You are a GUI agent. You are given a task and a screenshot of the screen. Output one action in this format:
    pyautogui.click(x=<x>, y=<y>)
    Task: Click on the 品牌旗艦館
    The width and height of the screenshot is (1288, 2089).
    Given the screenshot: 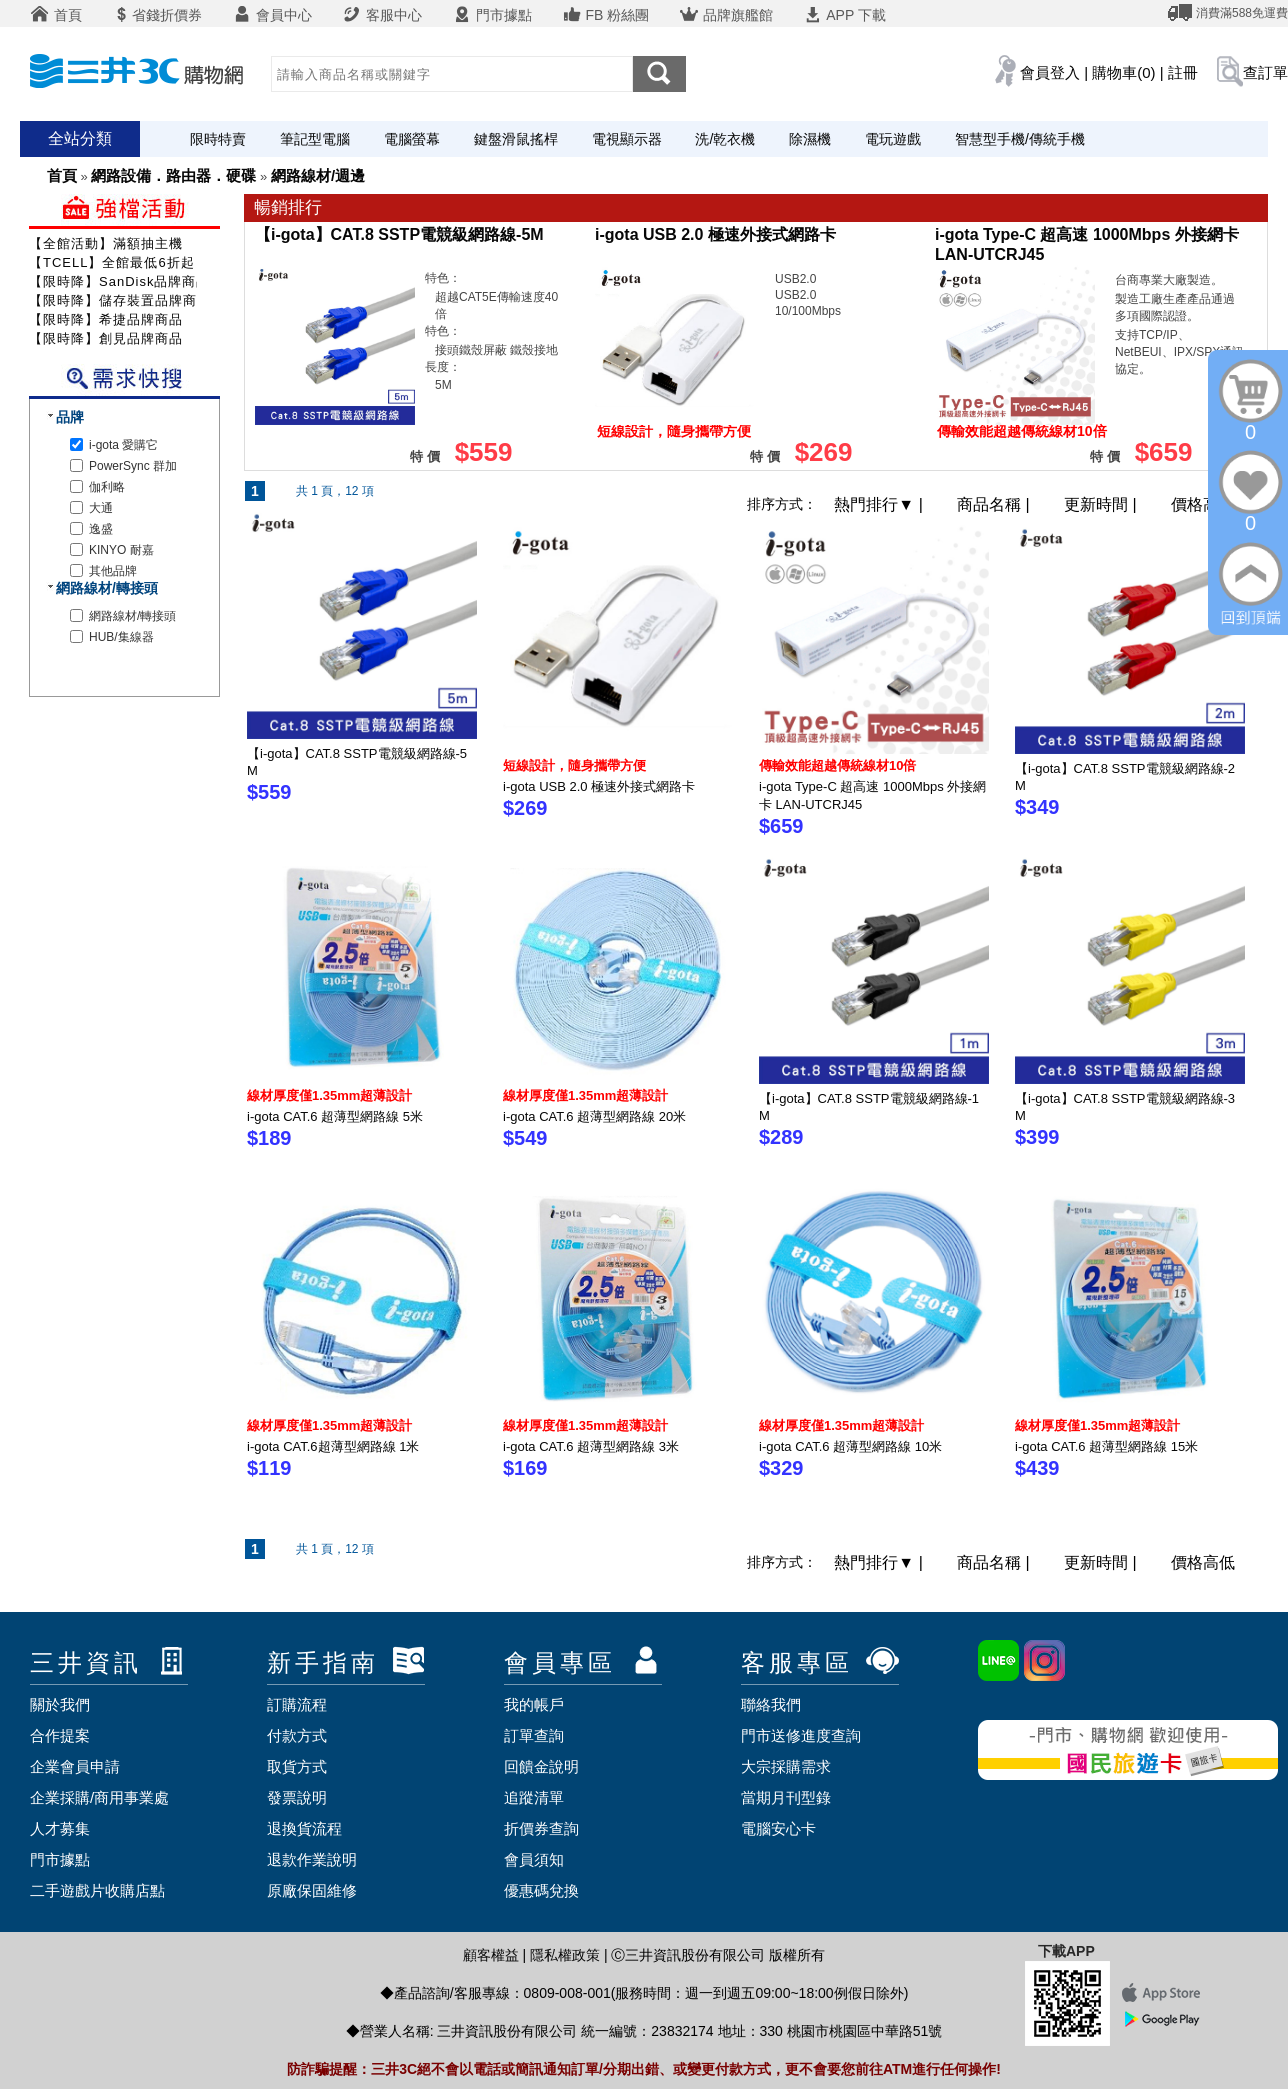 What is the action you would take?
    pyautogui.click(x=726, y=15)
    